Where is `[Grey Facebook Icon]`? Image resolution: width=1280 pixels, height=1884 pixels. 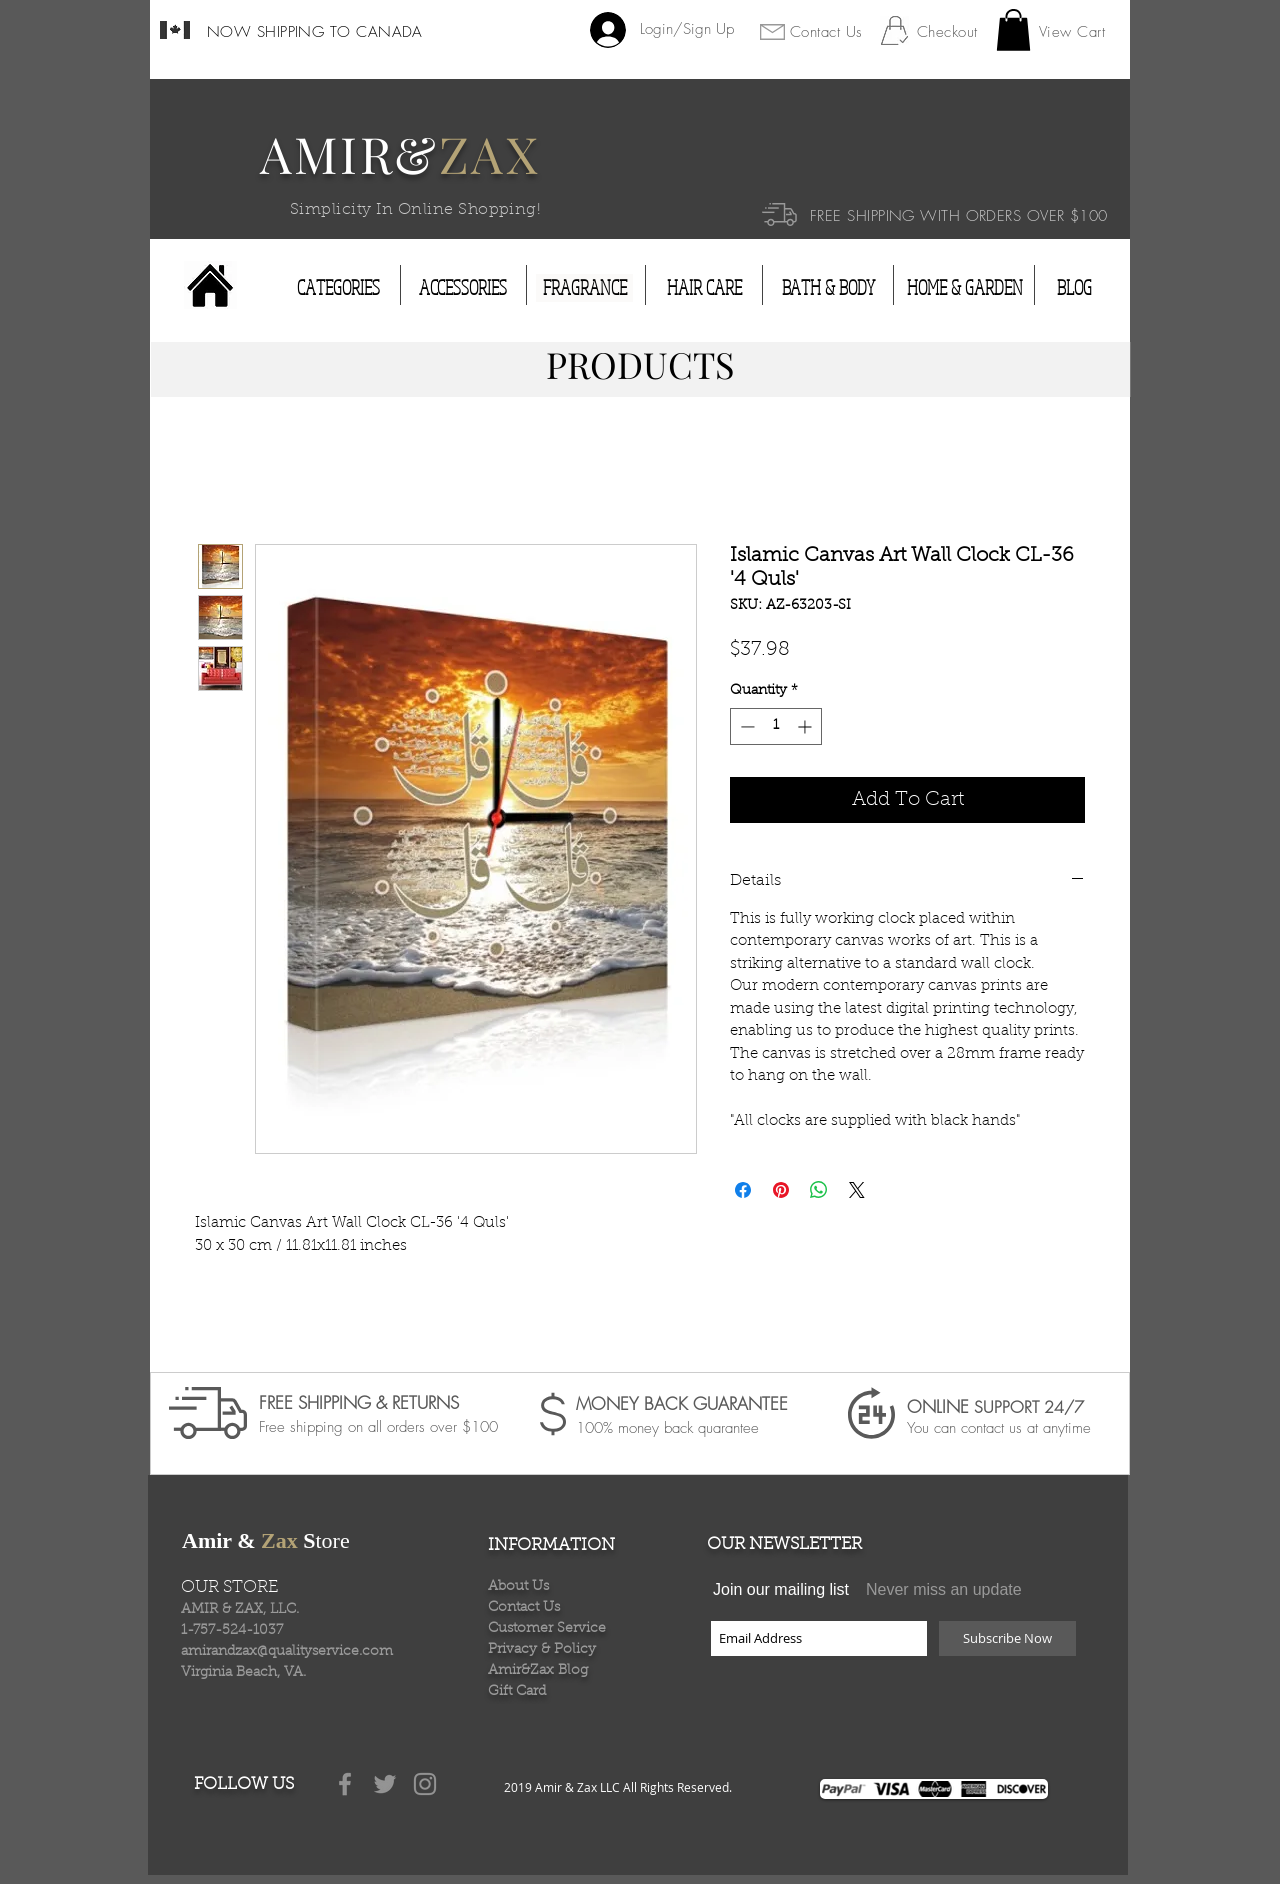
[Grey Facebook Icon] is located at coordinates (345, 1784).